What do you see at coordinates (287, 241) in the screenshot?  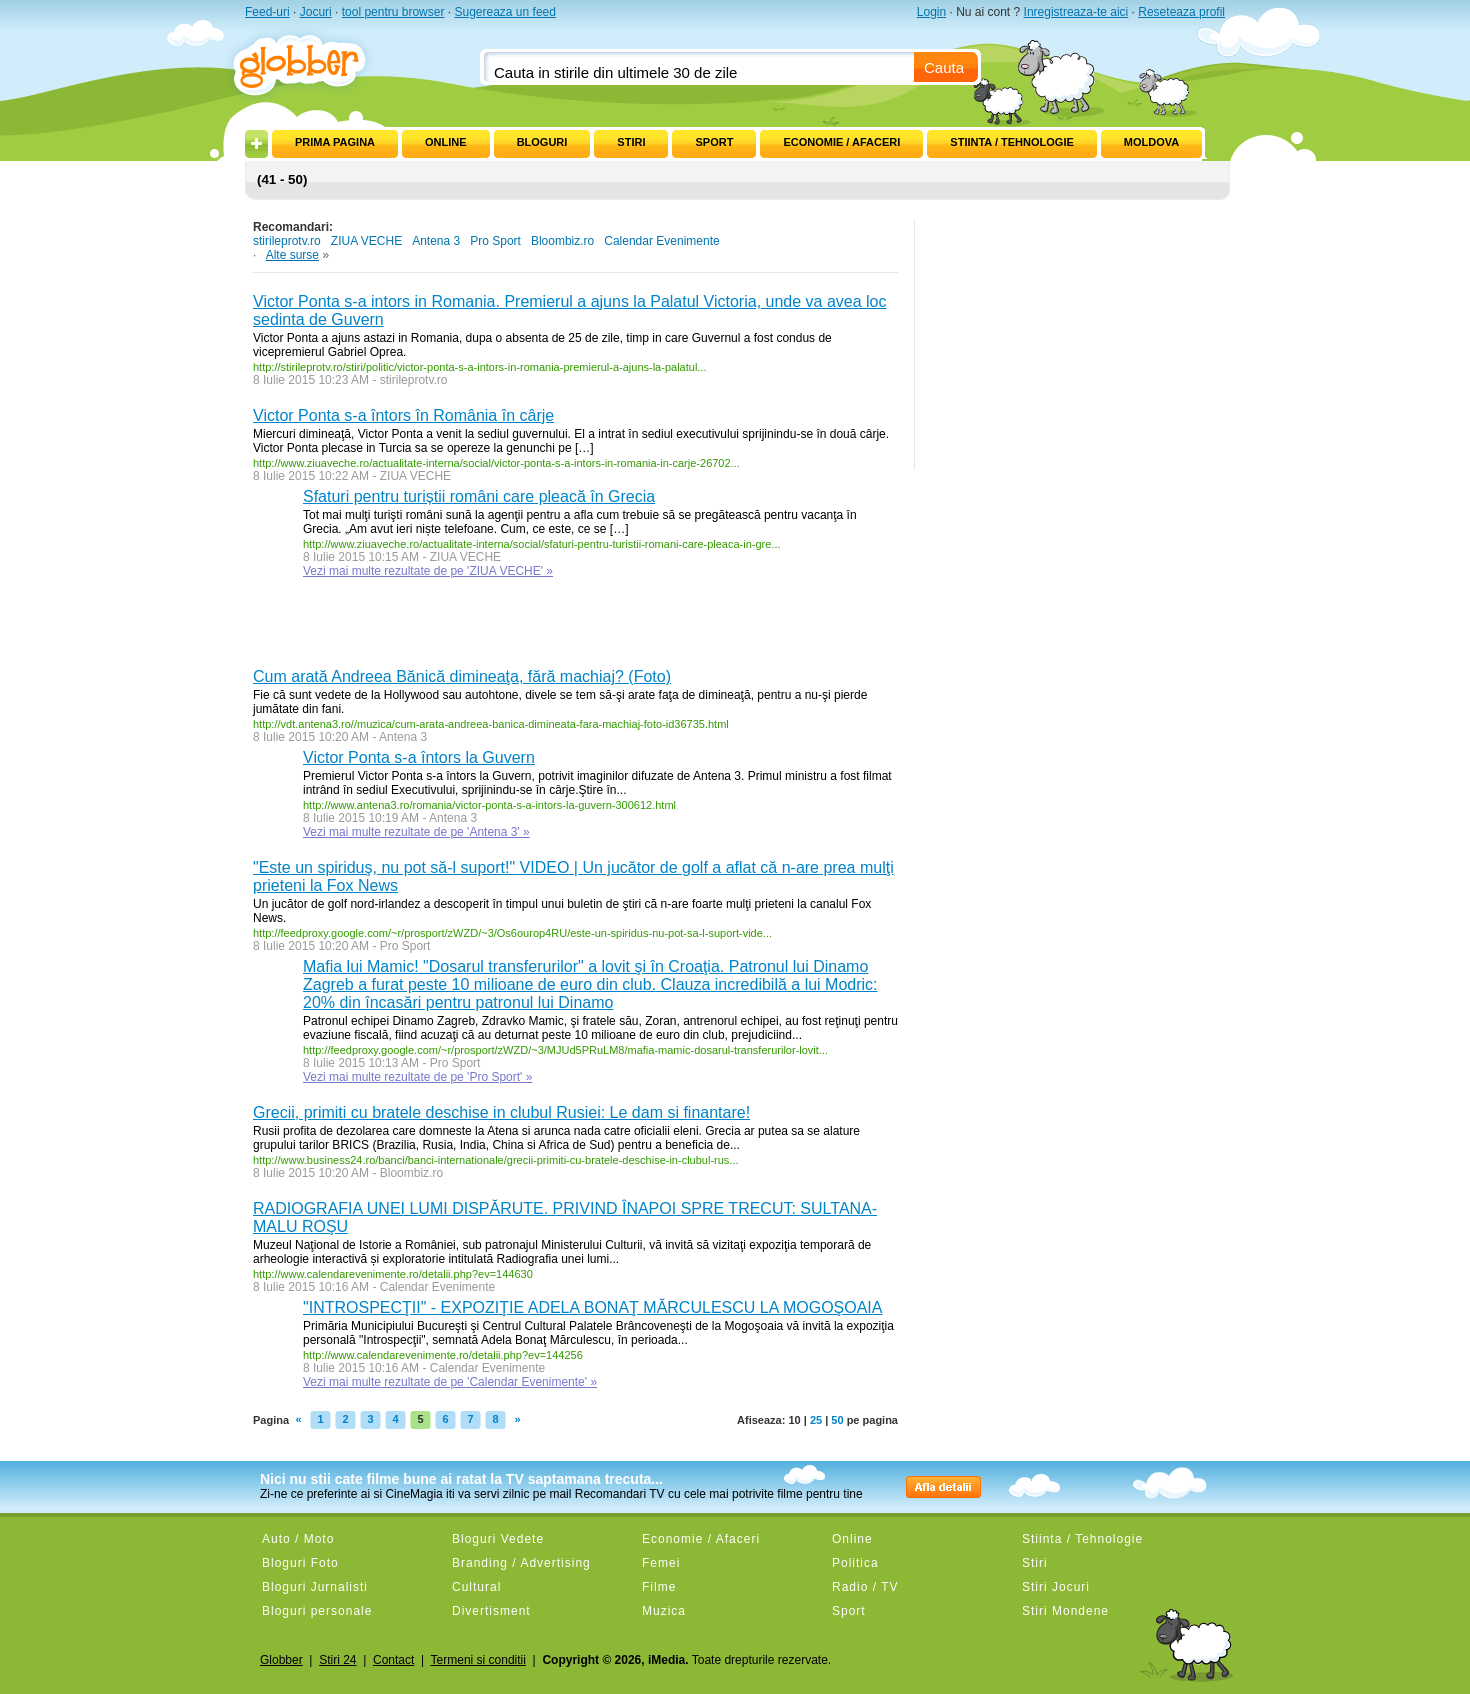 I see `stirileprotv.ro` at bounding box center [287, 241].